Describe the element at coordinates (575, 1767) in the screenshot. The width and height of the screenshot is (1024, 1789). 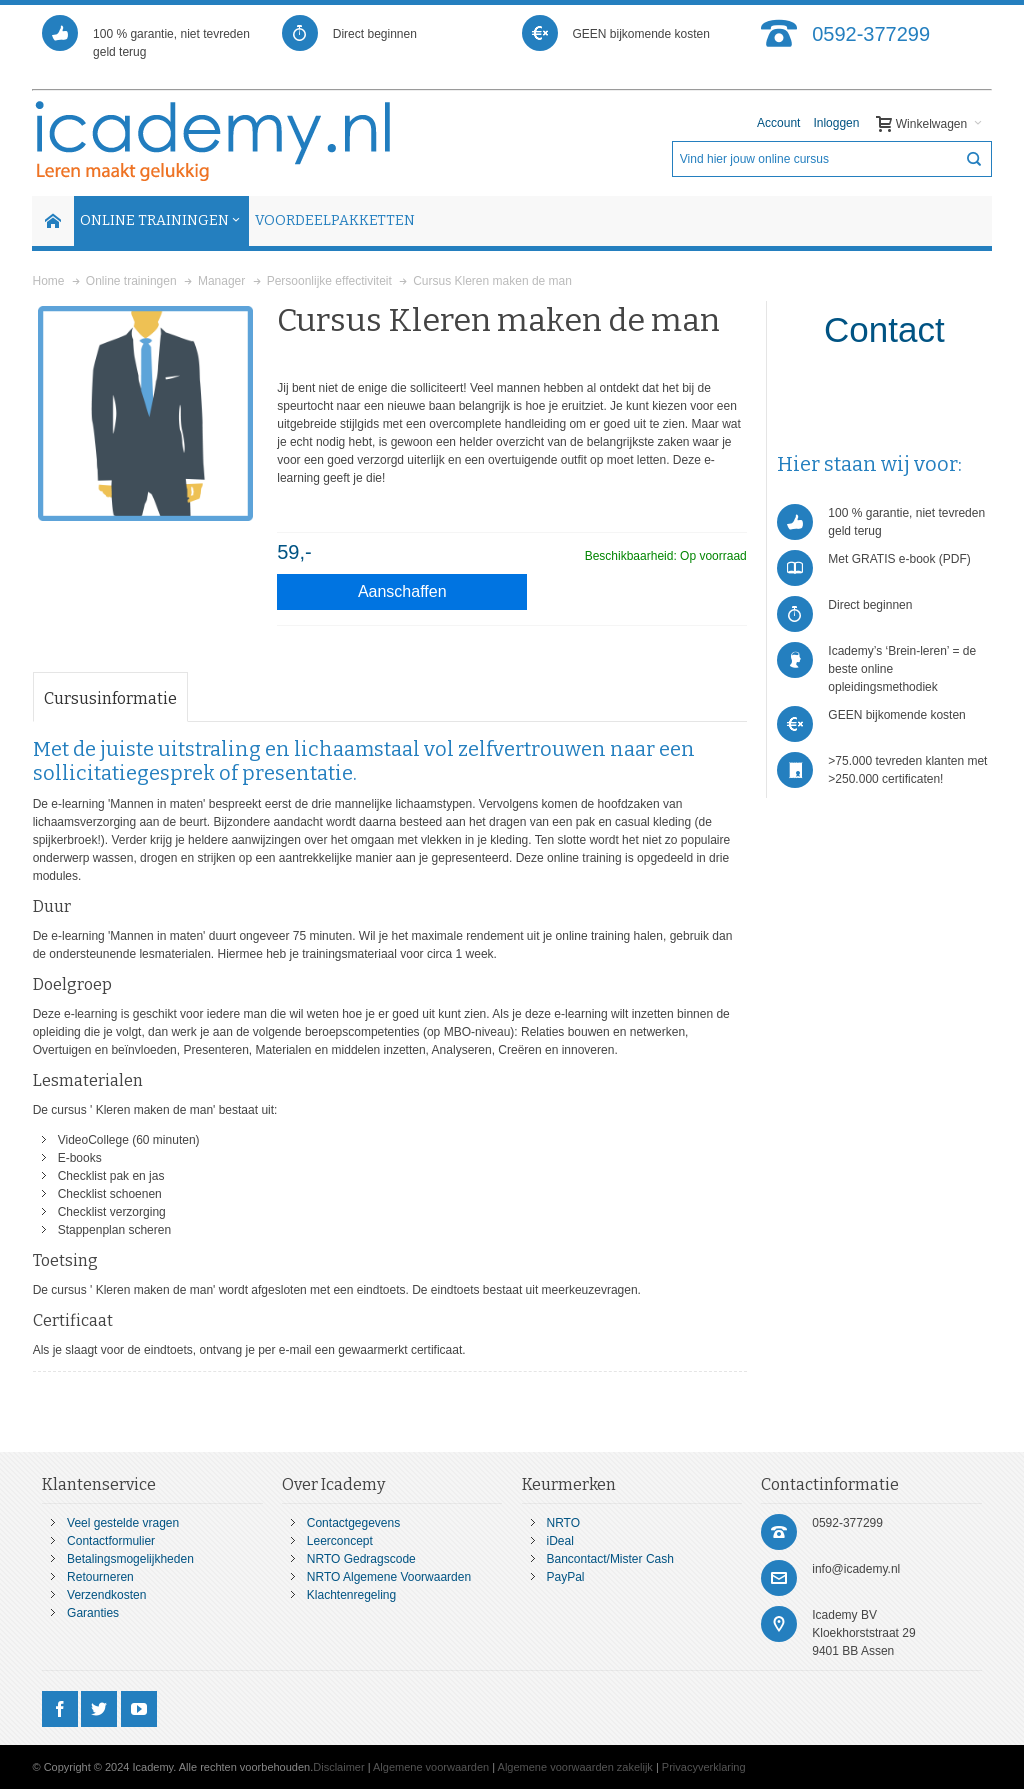
I see `Algemene voorwaarden zakelijk` at that location.